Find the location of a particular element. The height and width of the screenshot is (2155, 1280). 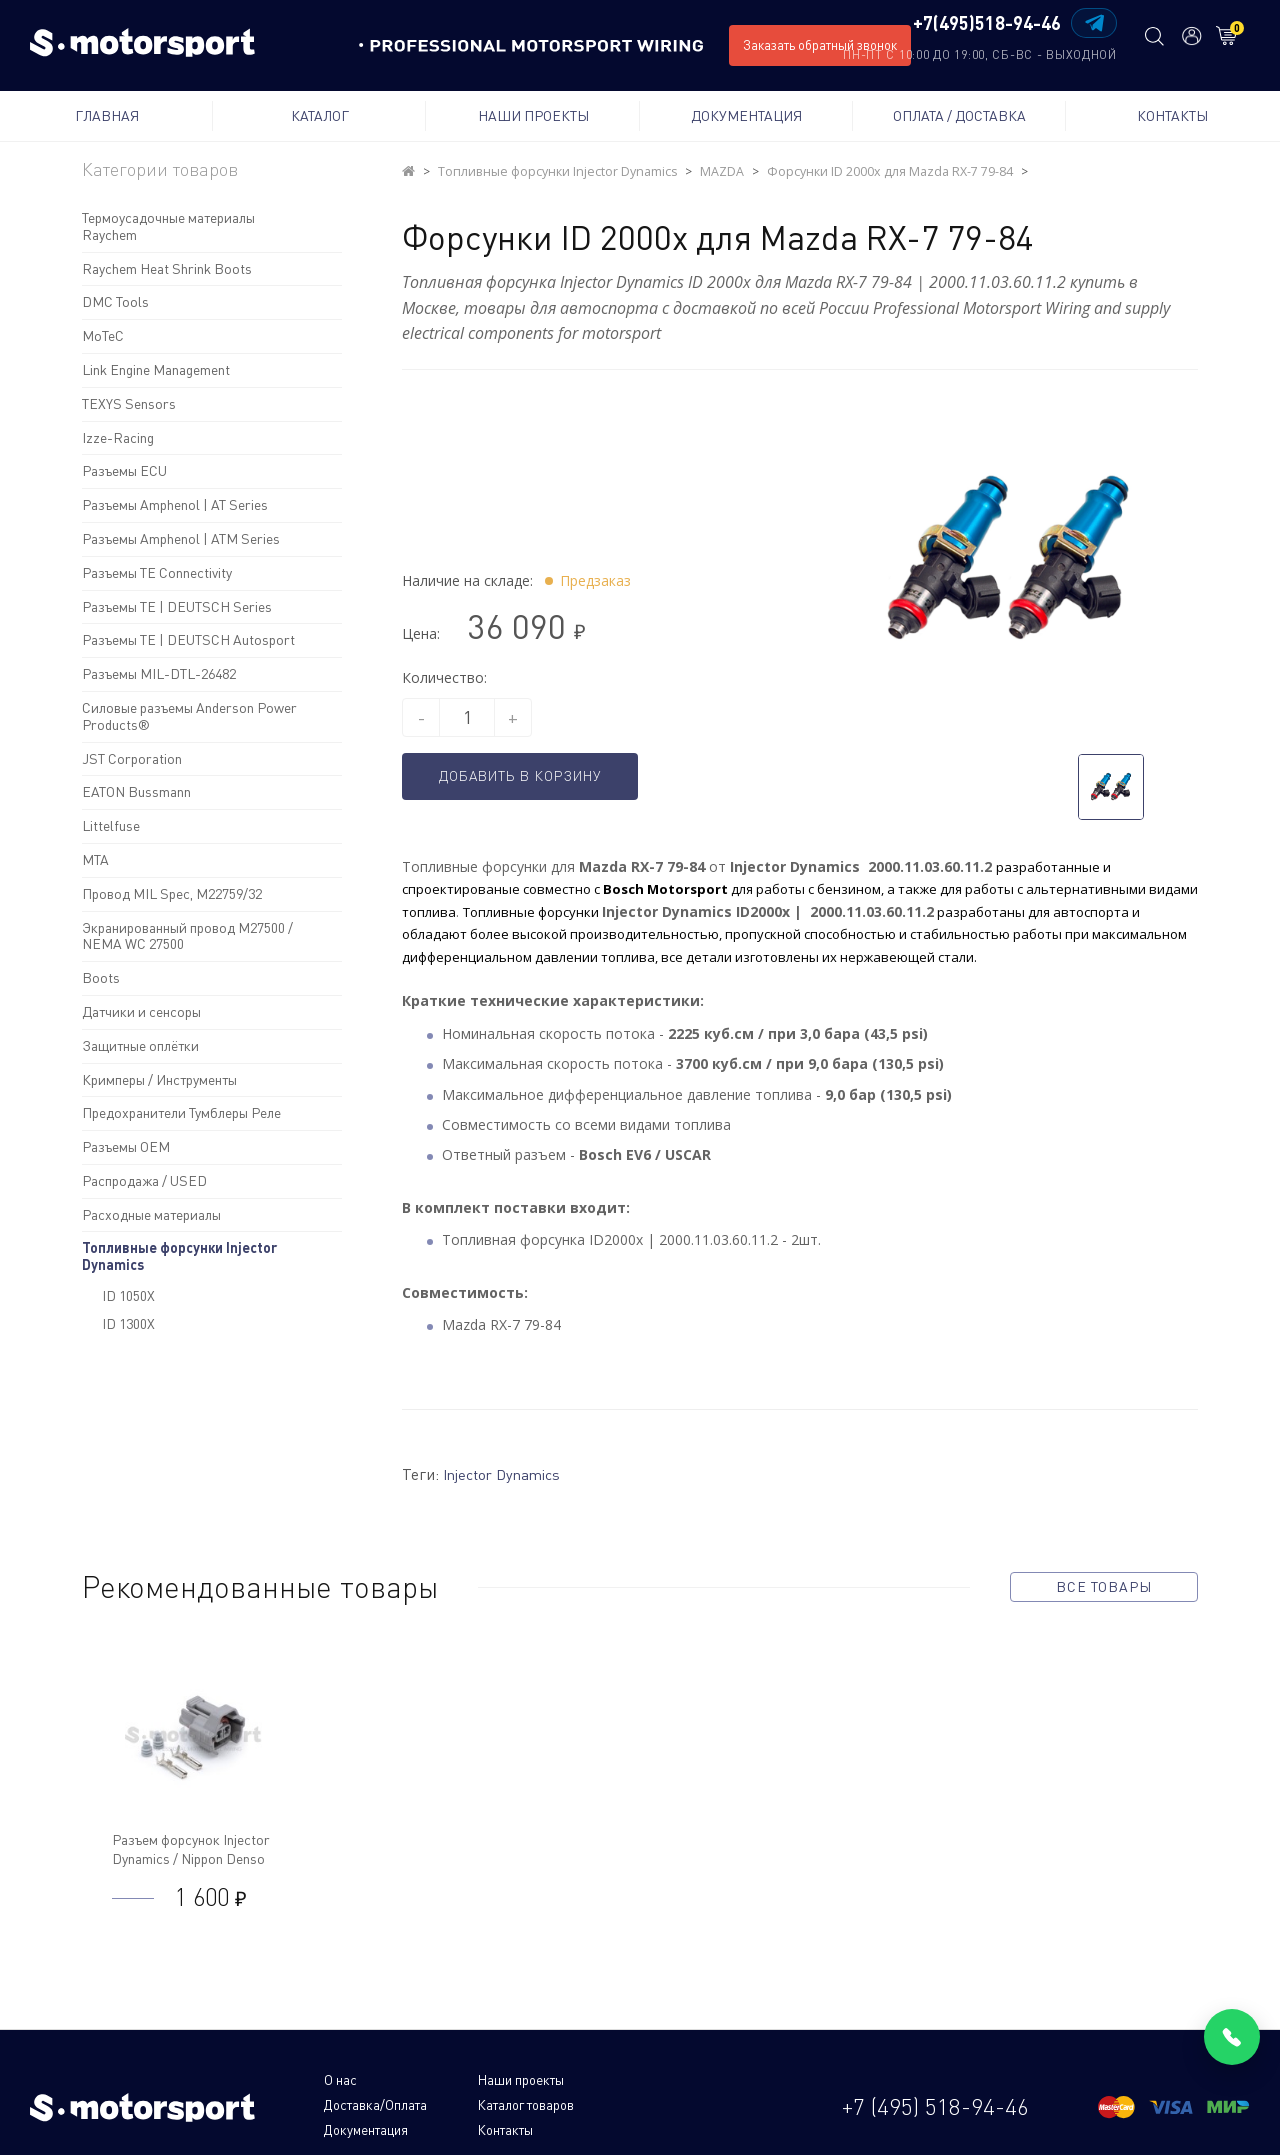

Raychem Heat Shrink Boots is located at coordinates (167, 268).